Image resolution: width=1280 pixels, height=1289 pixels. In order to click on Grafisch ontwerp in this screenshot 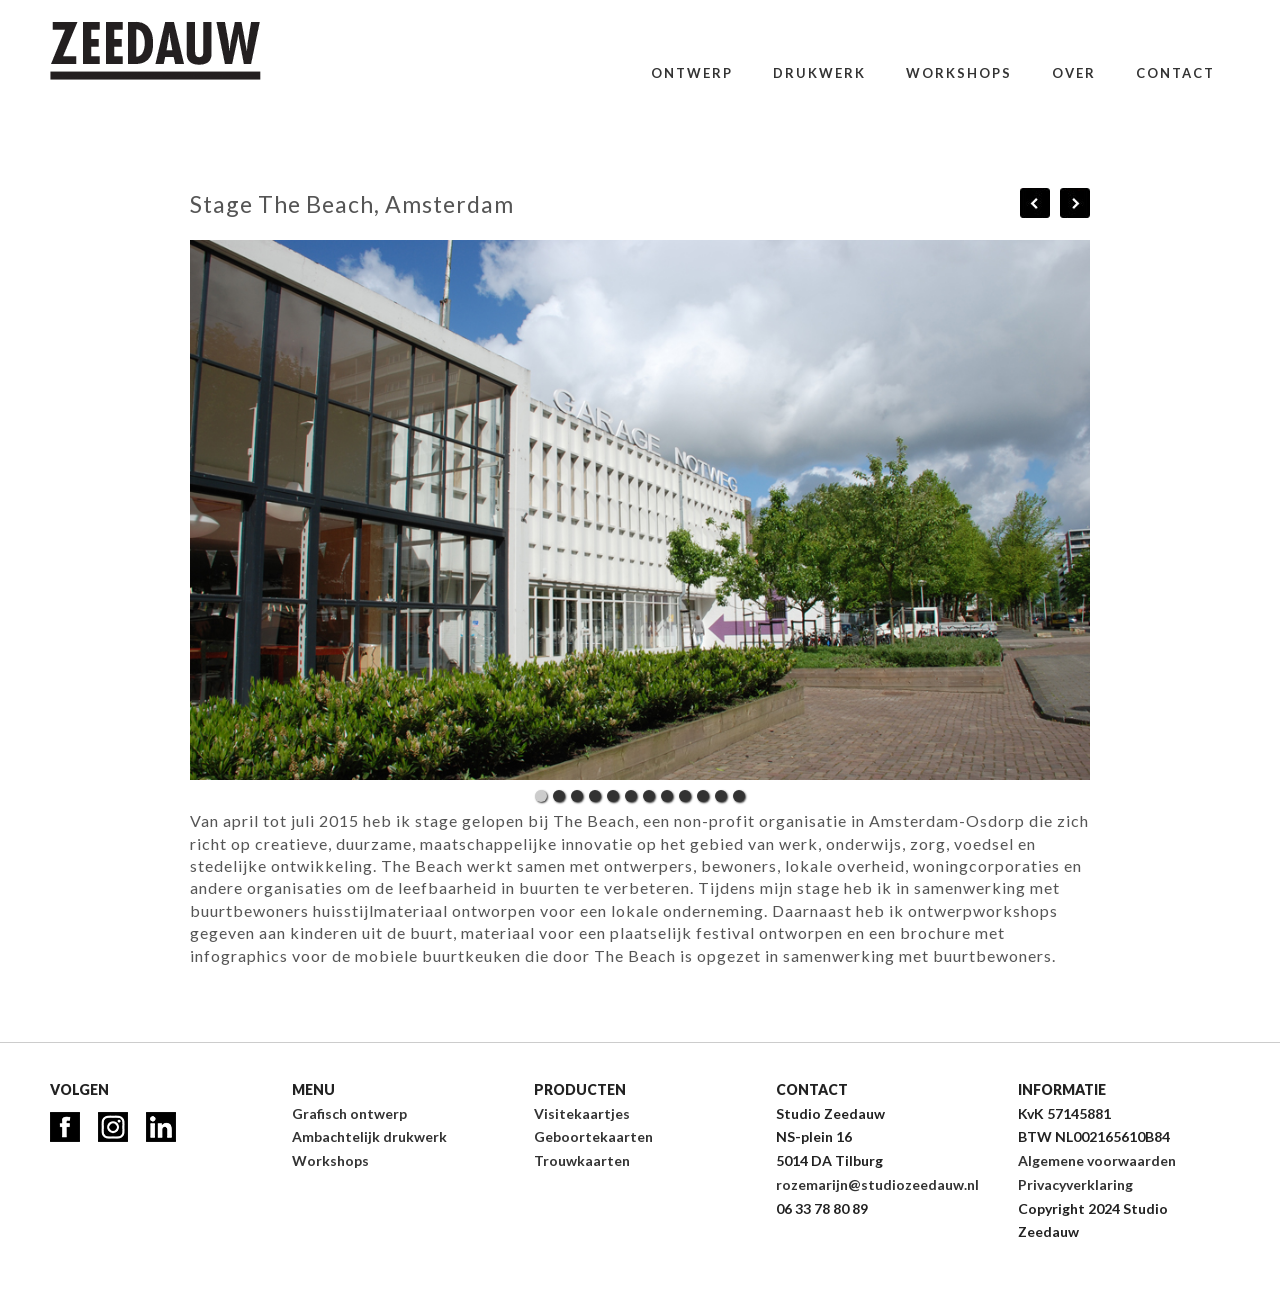, I will do `click(349, 1113)`.